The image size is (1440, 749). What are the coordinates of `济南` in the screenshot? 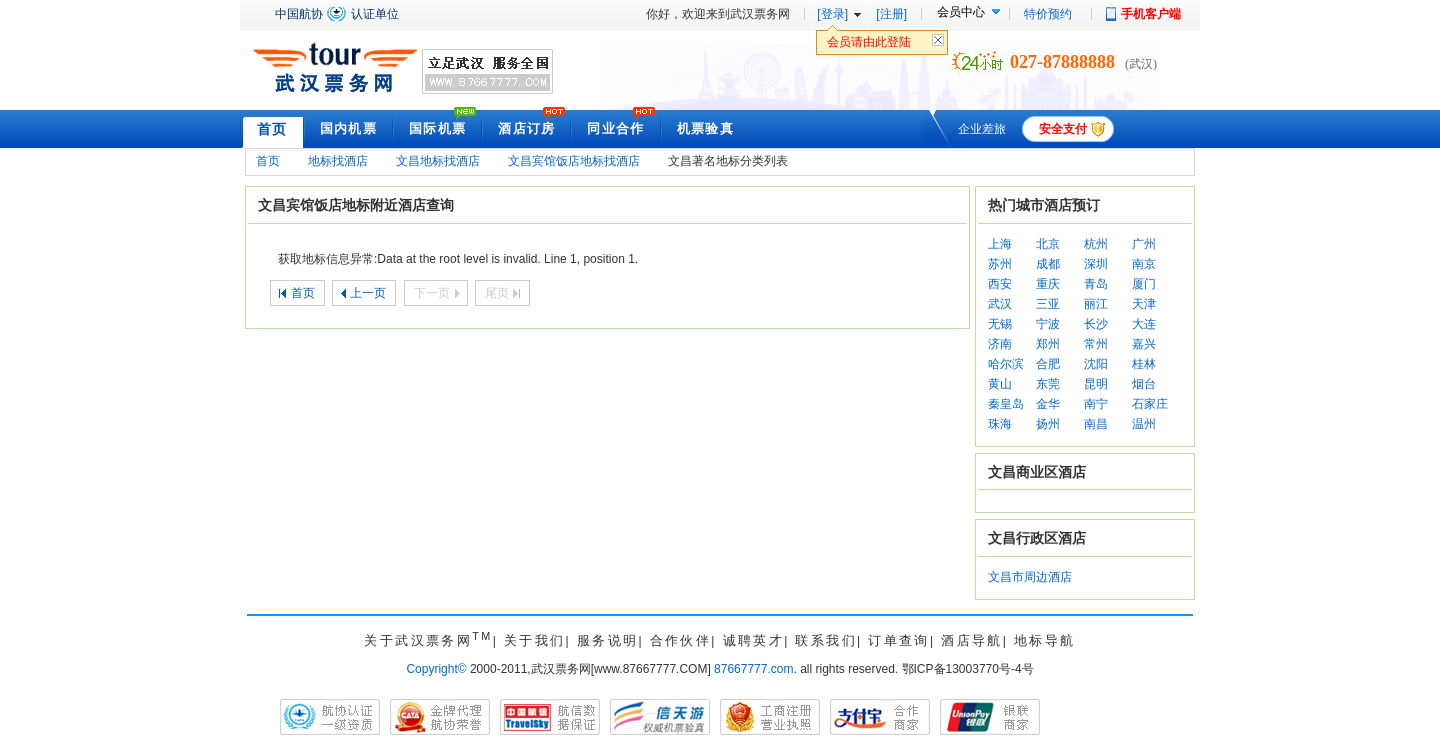 It's located at (1000, 344).